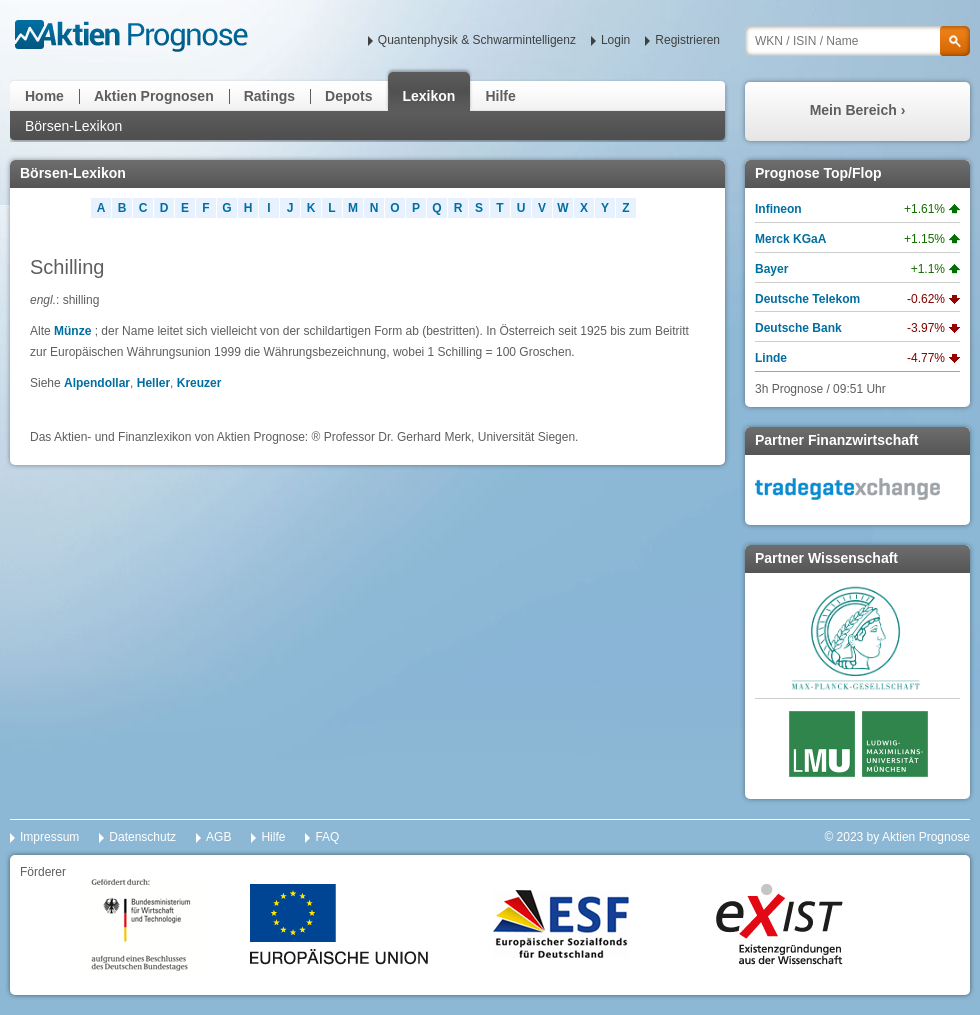  What do you see at coordinates (477, 40) in the screenshot?
I see `Quantenphysik & Schwarmintelligenz` at bounding box center [477, 40].